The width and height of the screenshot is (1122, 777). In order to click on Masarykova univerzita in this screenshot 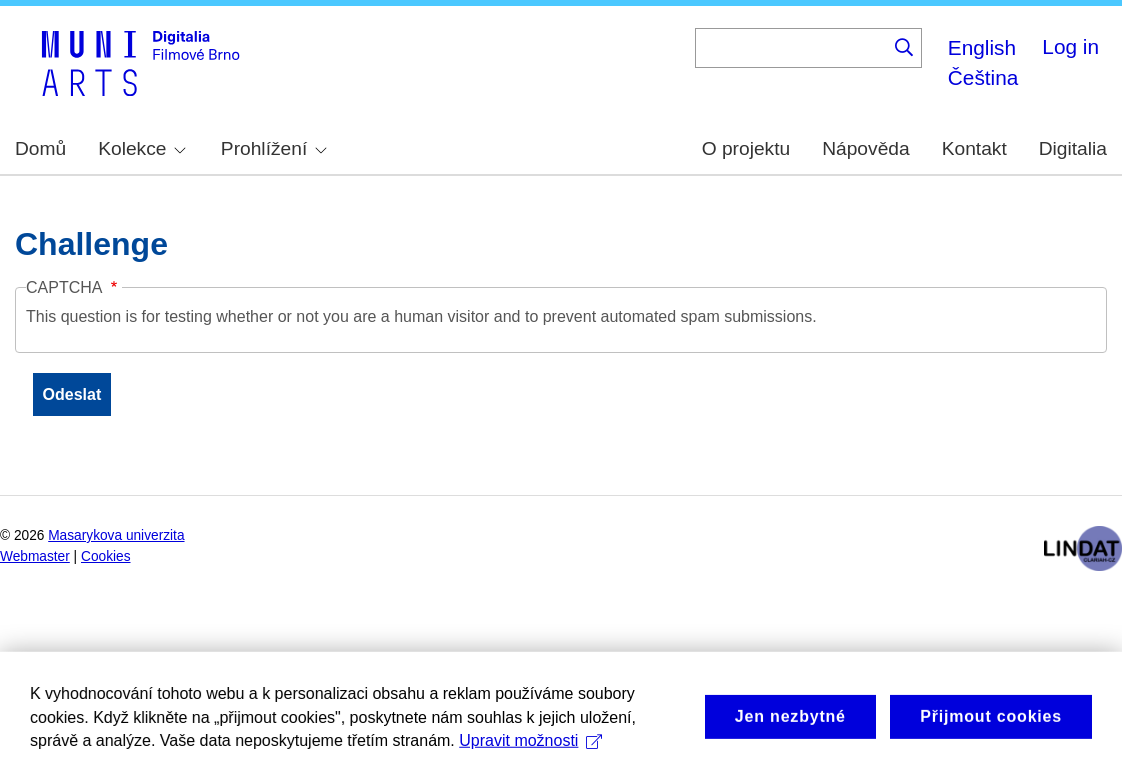, I will do `click(116, 535)`.